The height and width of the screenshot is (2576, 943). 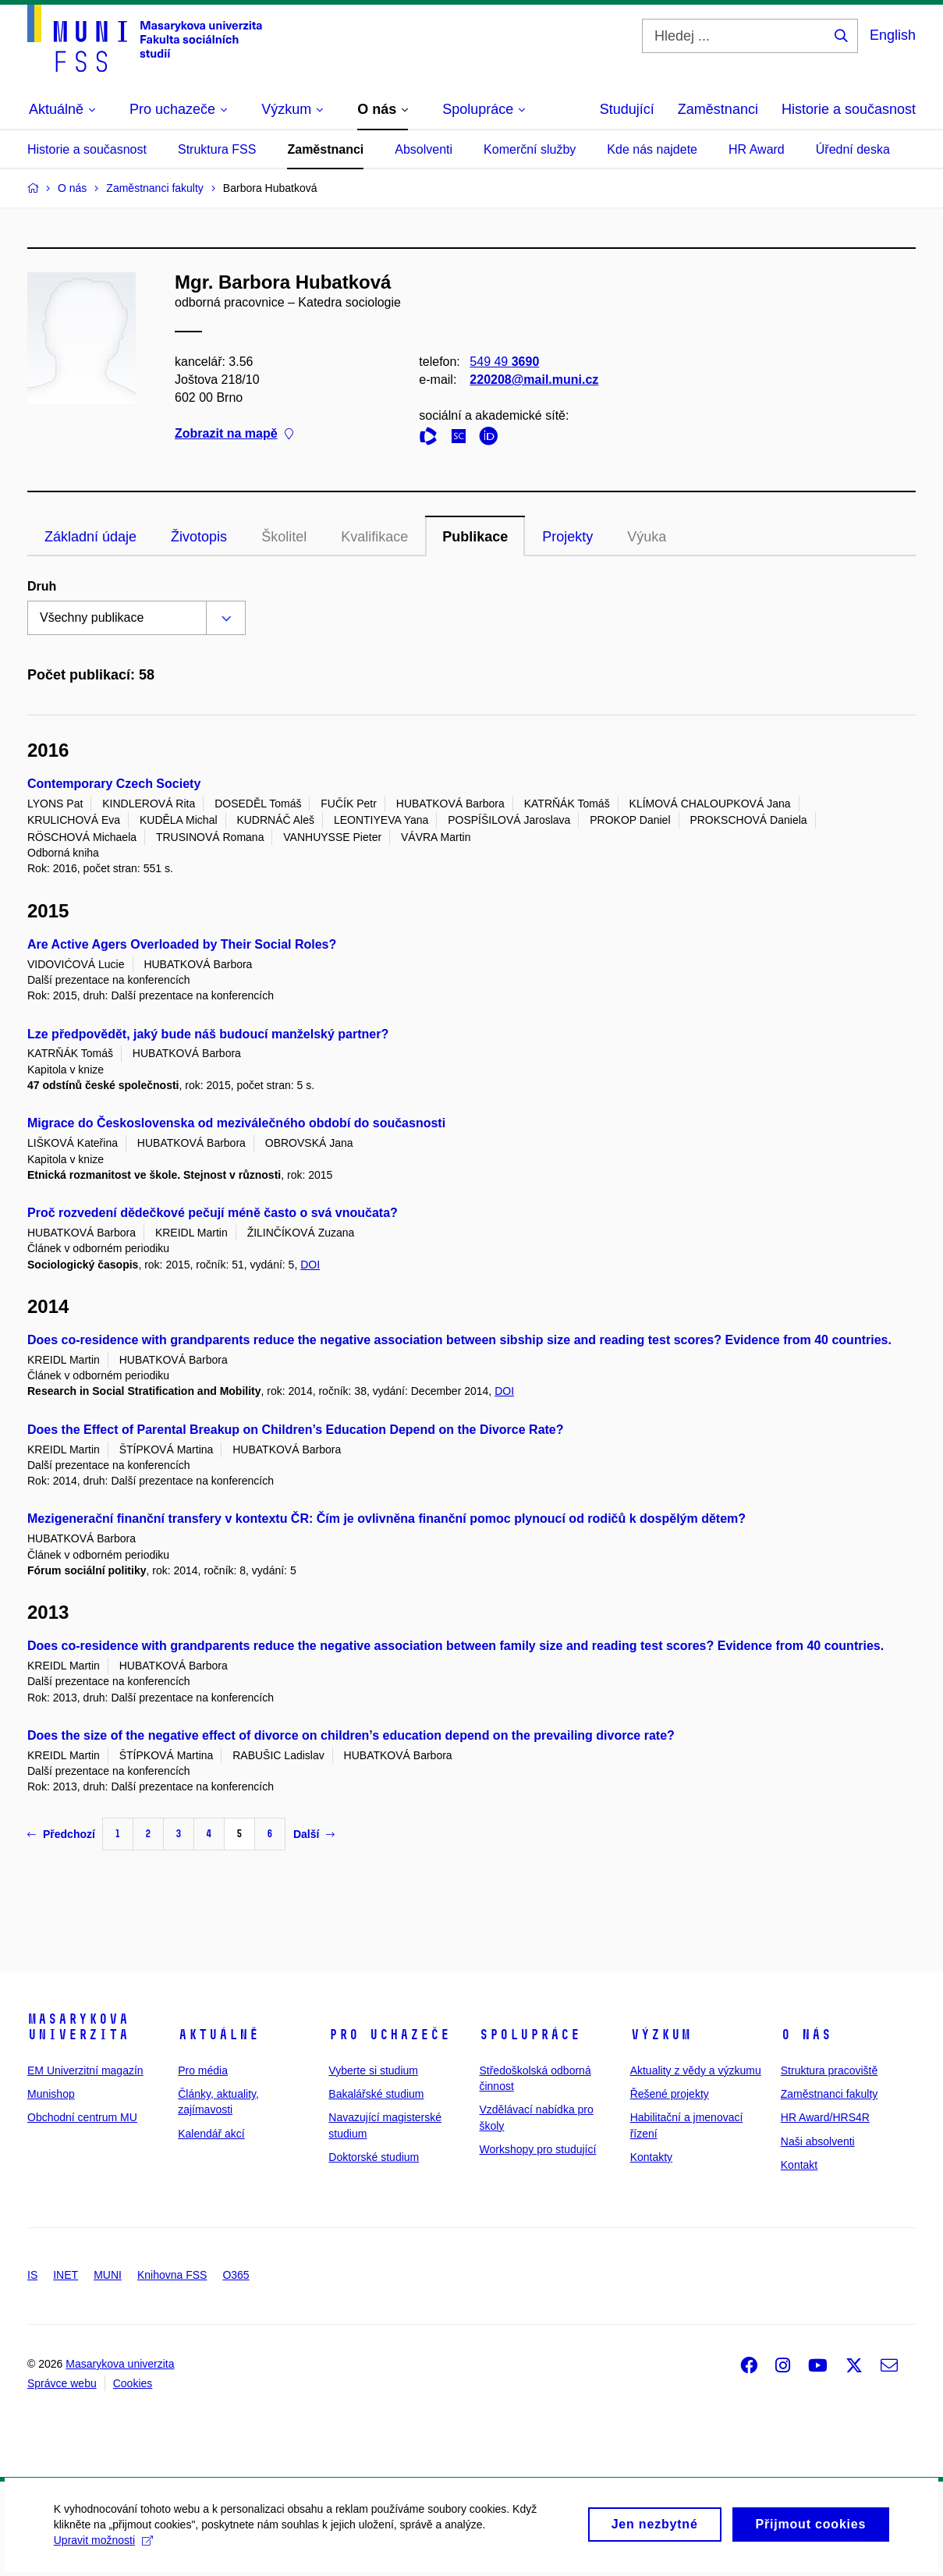 What do you see at coordinates (295, 1429) in the screenshot?
I see `Does the Effect of Parental Breakup on Children’s Education Depend on the Divorce Rate?` at bounding box center [295, 1429].